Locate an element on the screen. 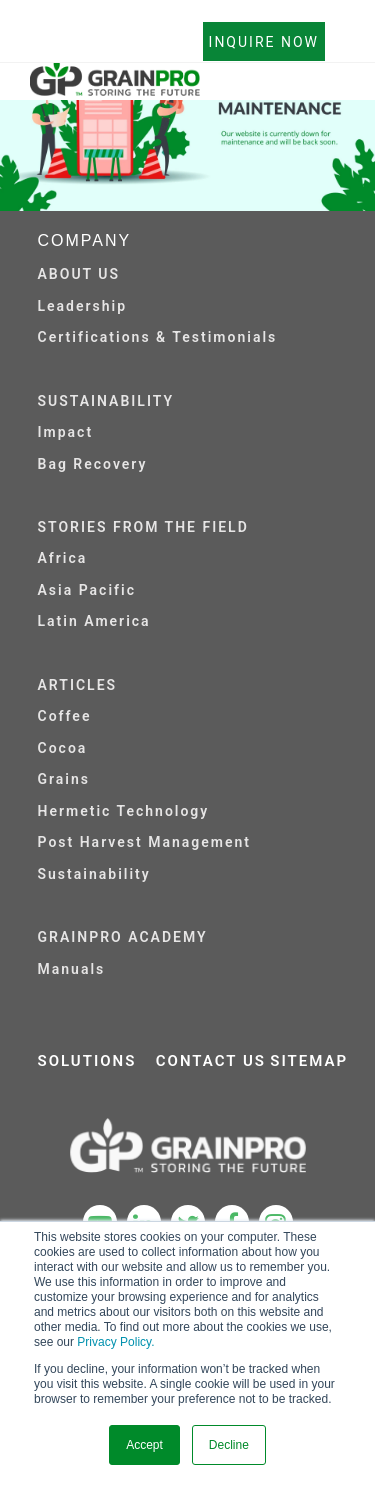 The image size is (375, 1485). SITEMAP [menuitem] is located at coordinates (309, 1061).